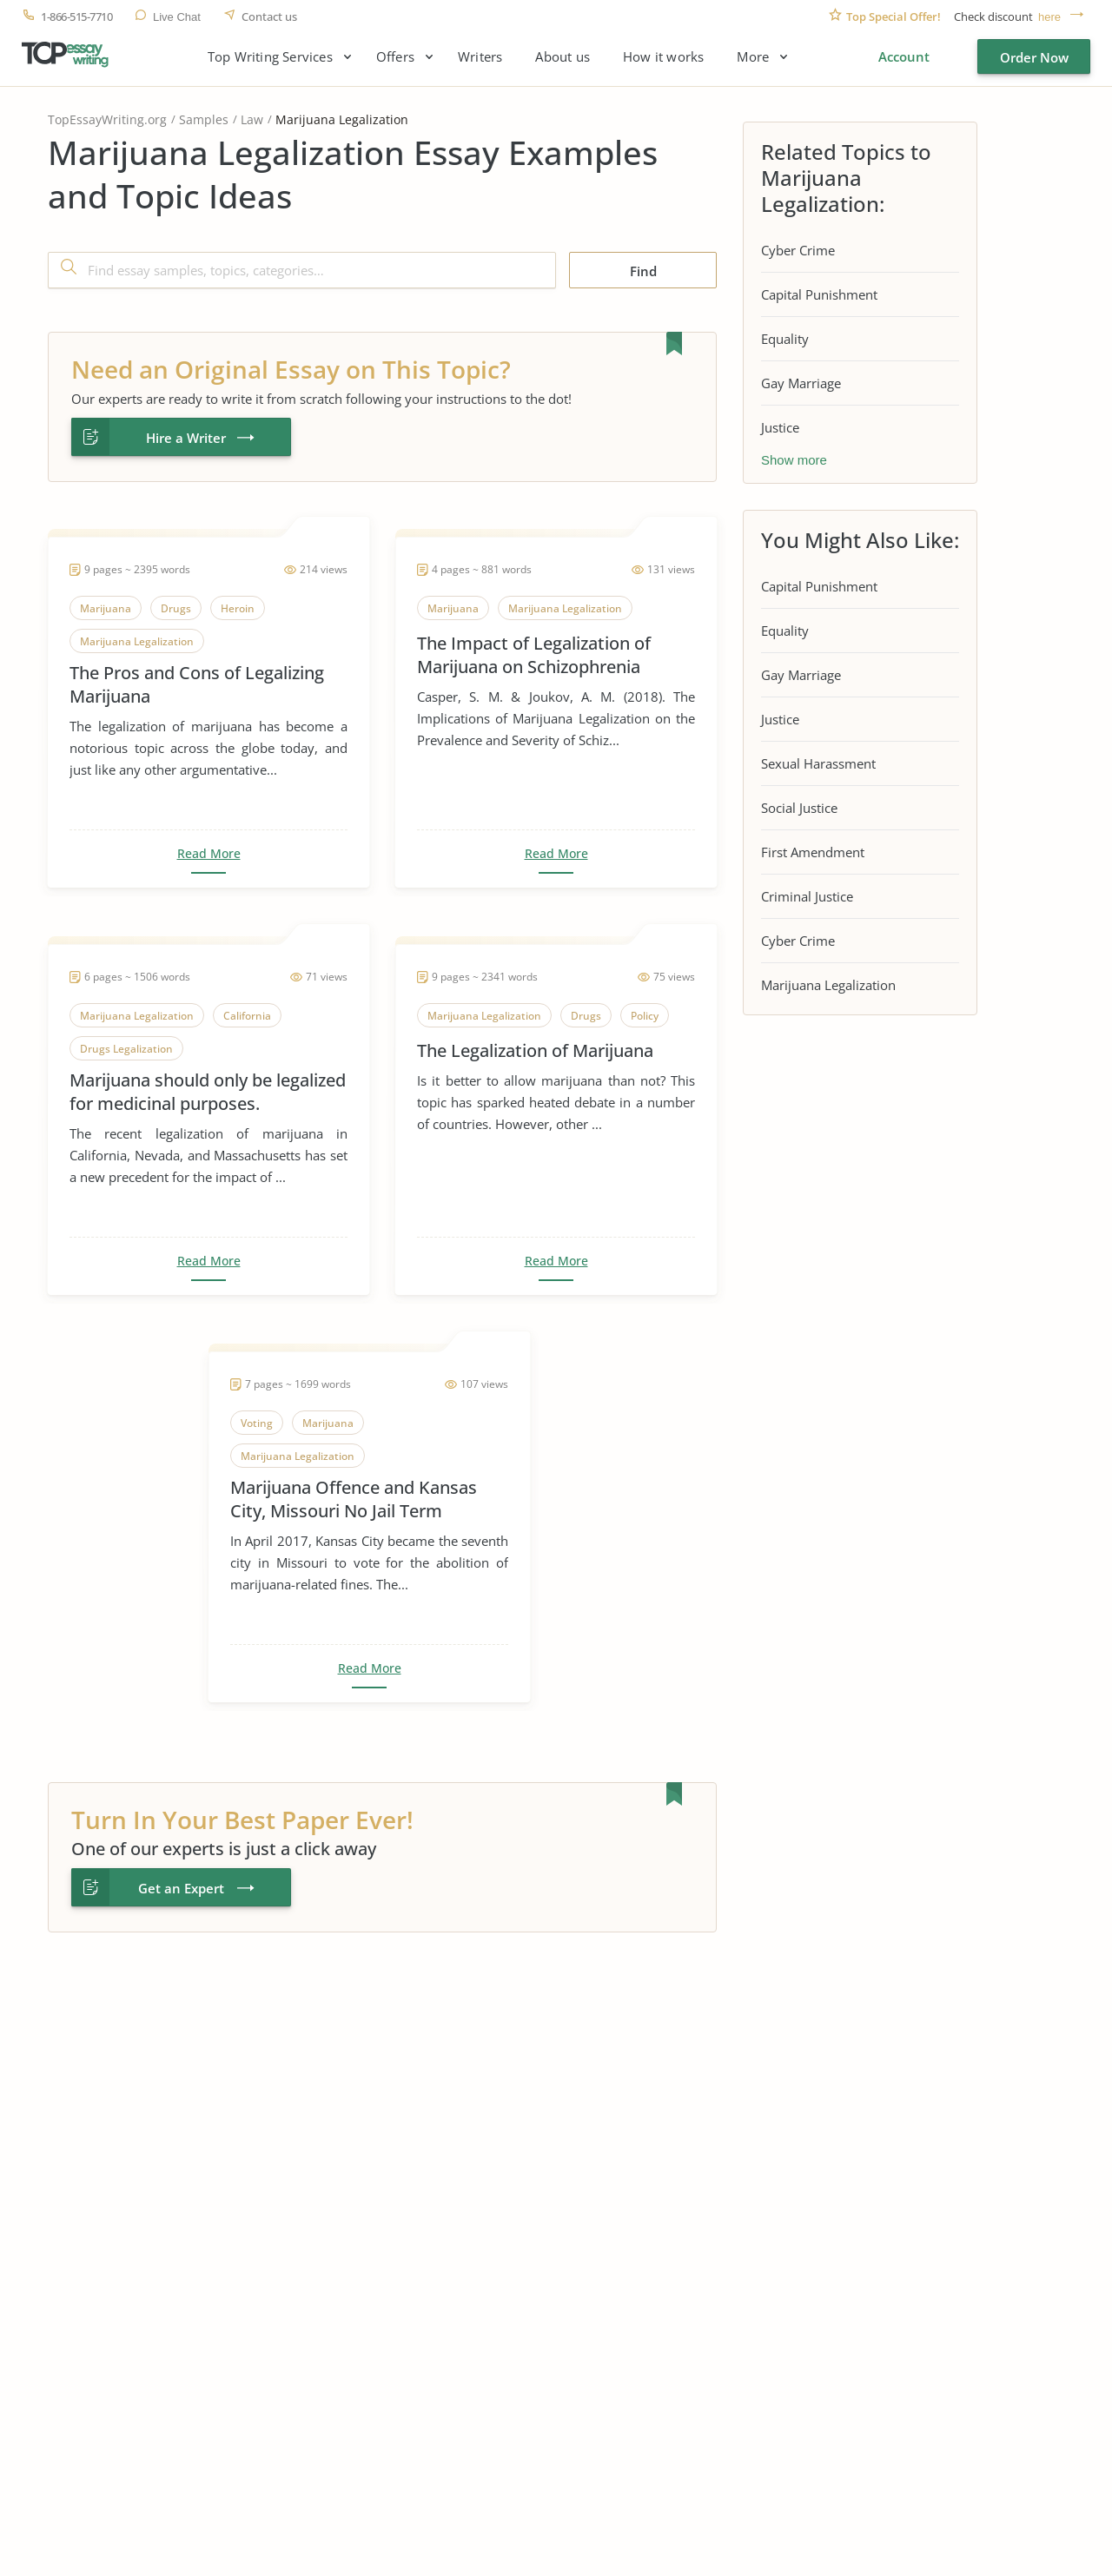  I want to click on 1-866-515-7710, so click(76, 16).